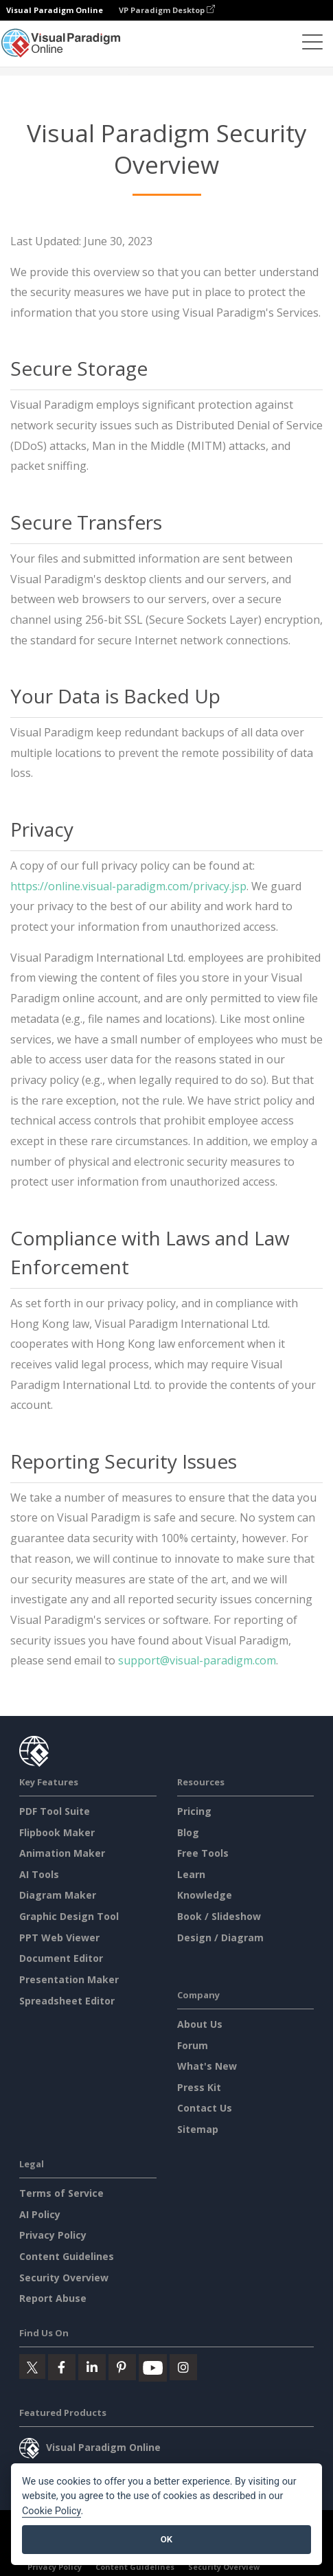 The image size is (333, 2576). What do you see at coordinates (66, 2256) in the screenshot?
I see `Content Guidelines` at bounding box center [66, 2256].